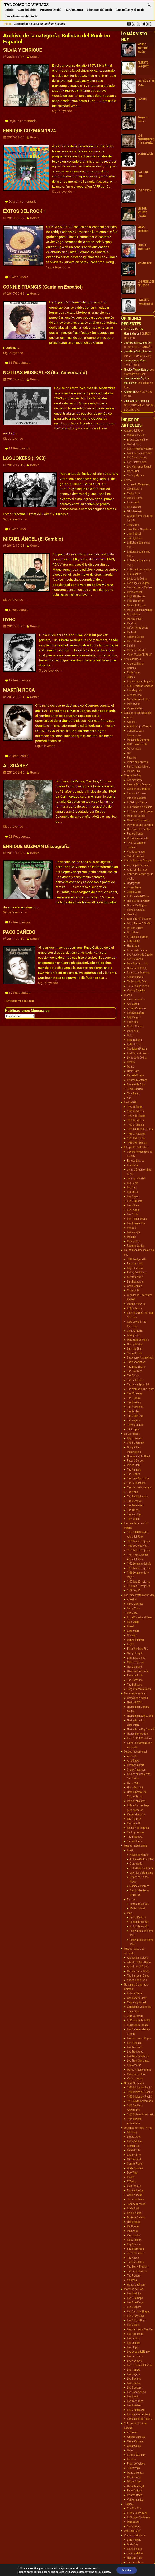 The image size is (155, 2576). Describe the element at coordinates (134, 2557) in the screenshot. I see `Nat King Cole` at that location.